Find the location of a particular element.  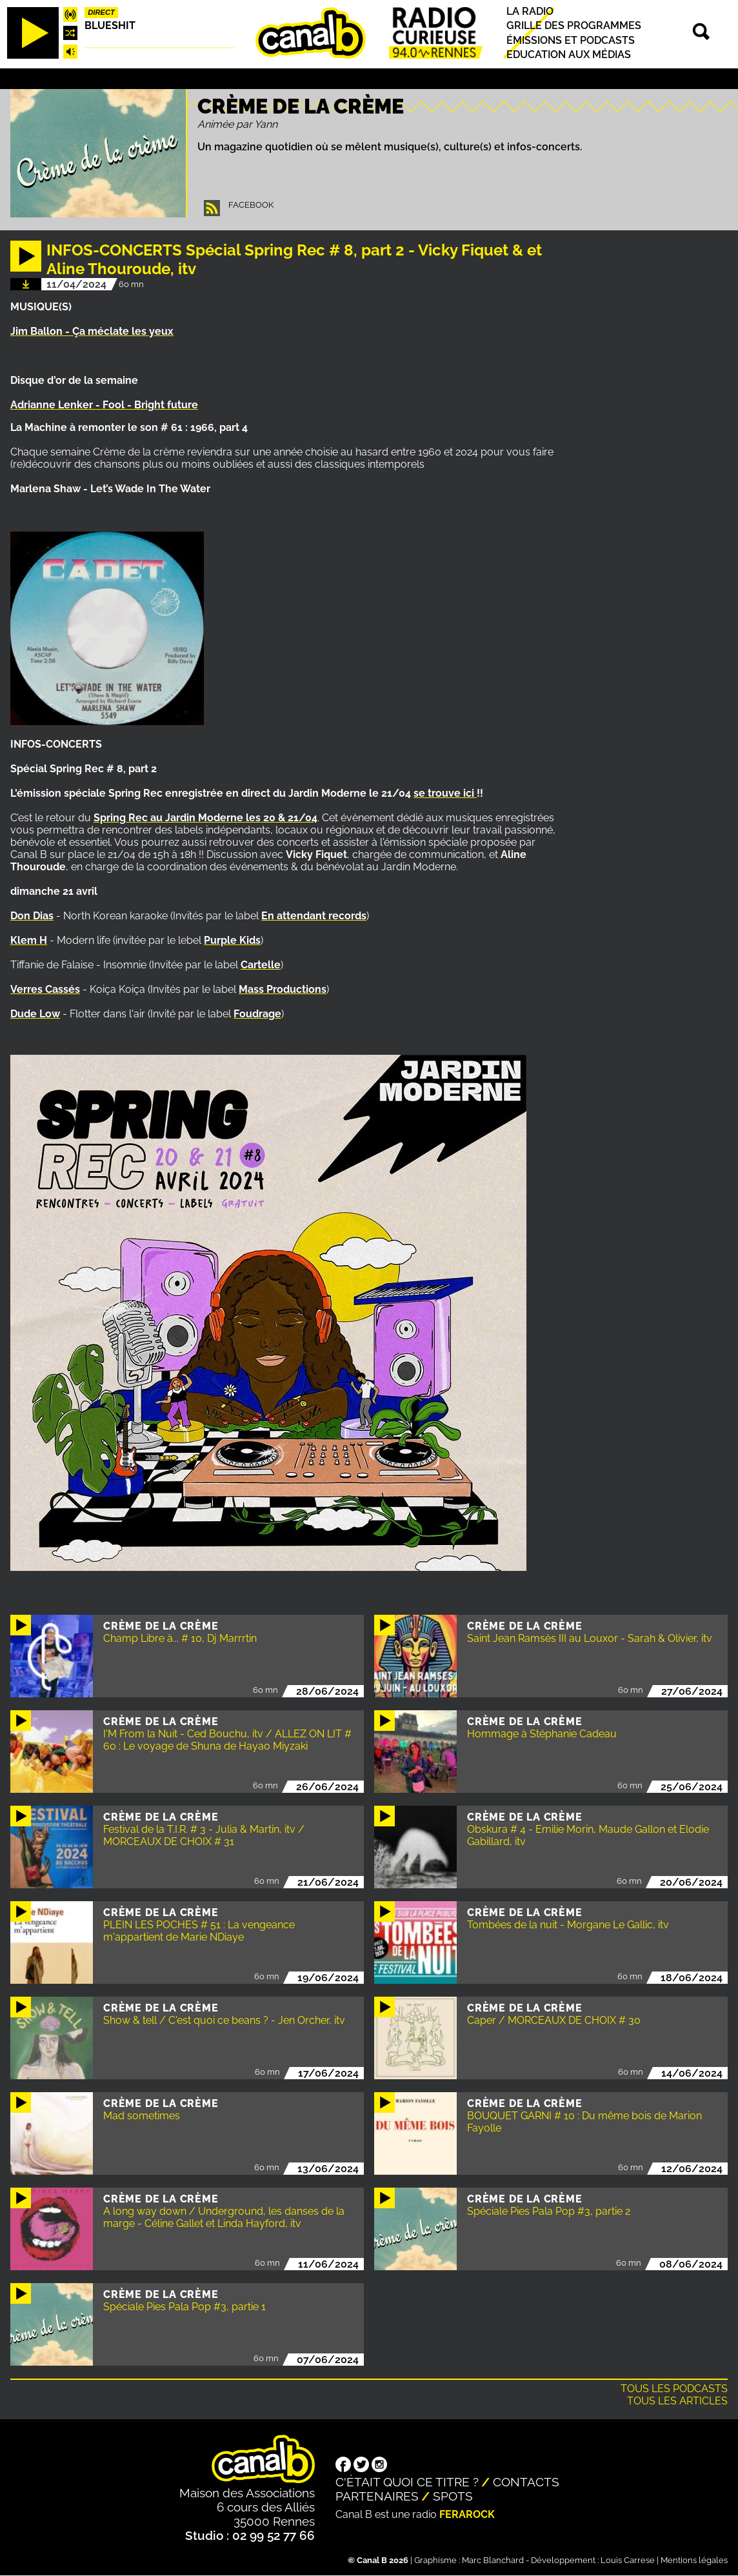

se trouve ici is located at coordinates (445, 793).